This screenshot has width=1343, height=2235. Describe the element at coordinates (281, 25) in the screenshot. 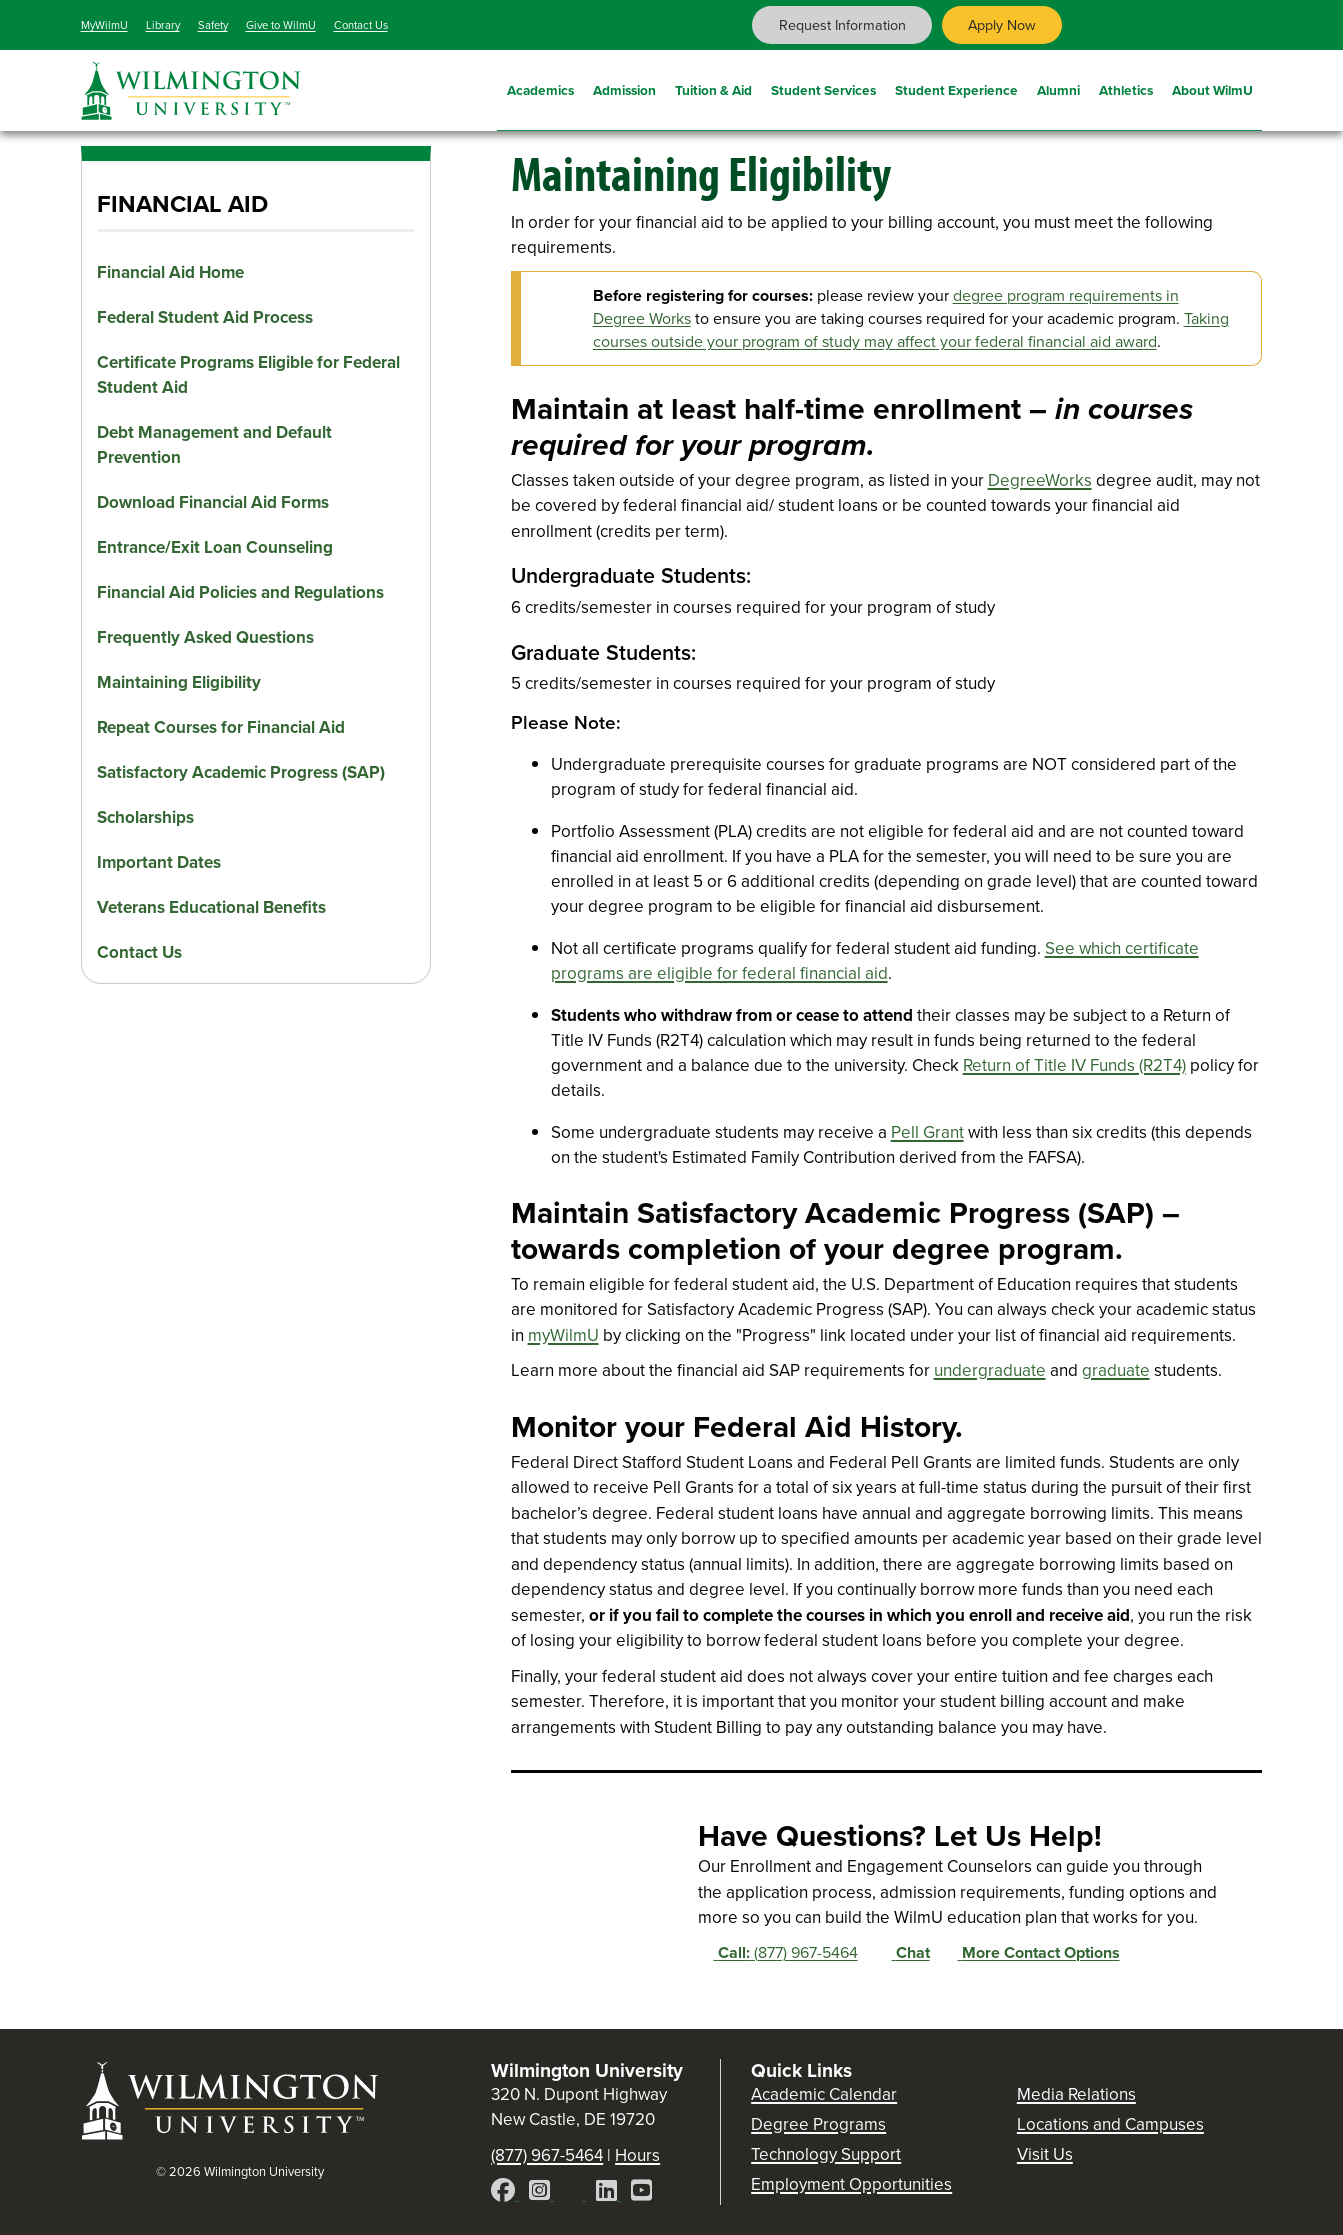

I see `Give to WilmU` at that location.